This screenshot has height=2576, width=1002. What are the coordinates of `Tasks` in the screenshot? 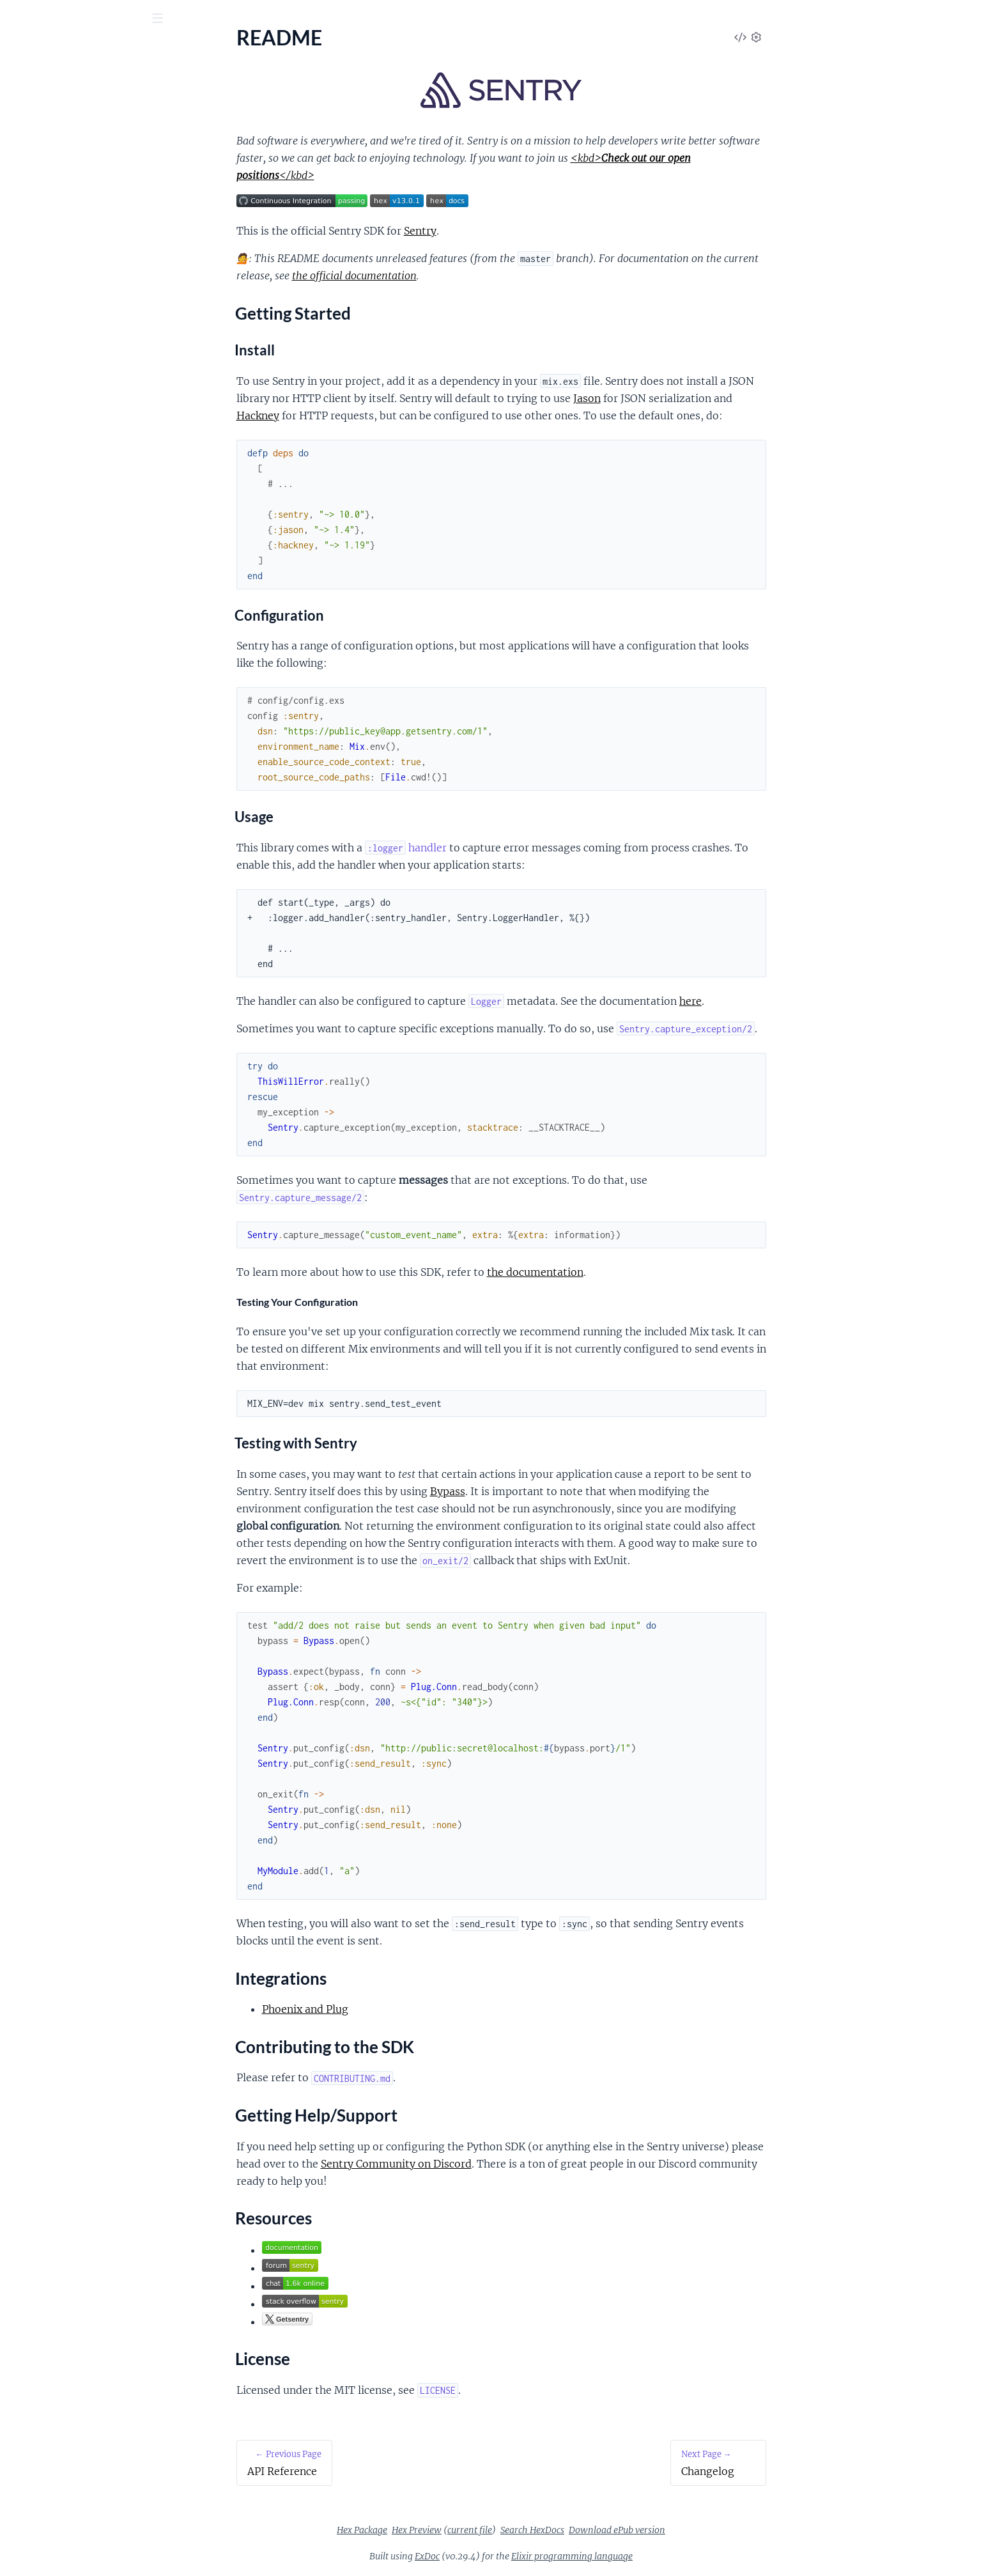 It's located at (140, 89).